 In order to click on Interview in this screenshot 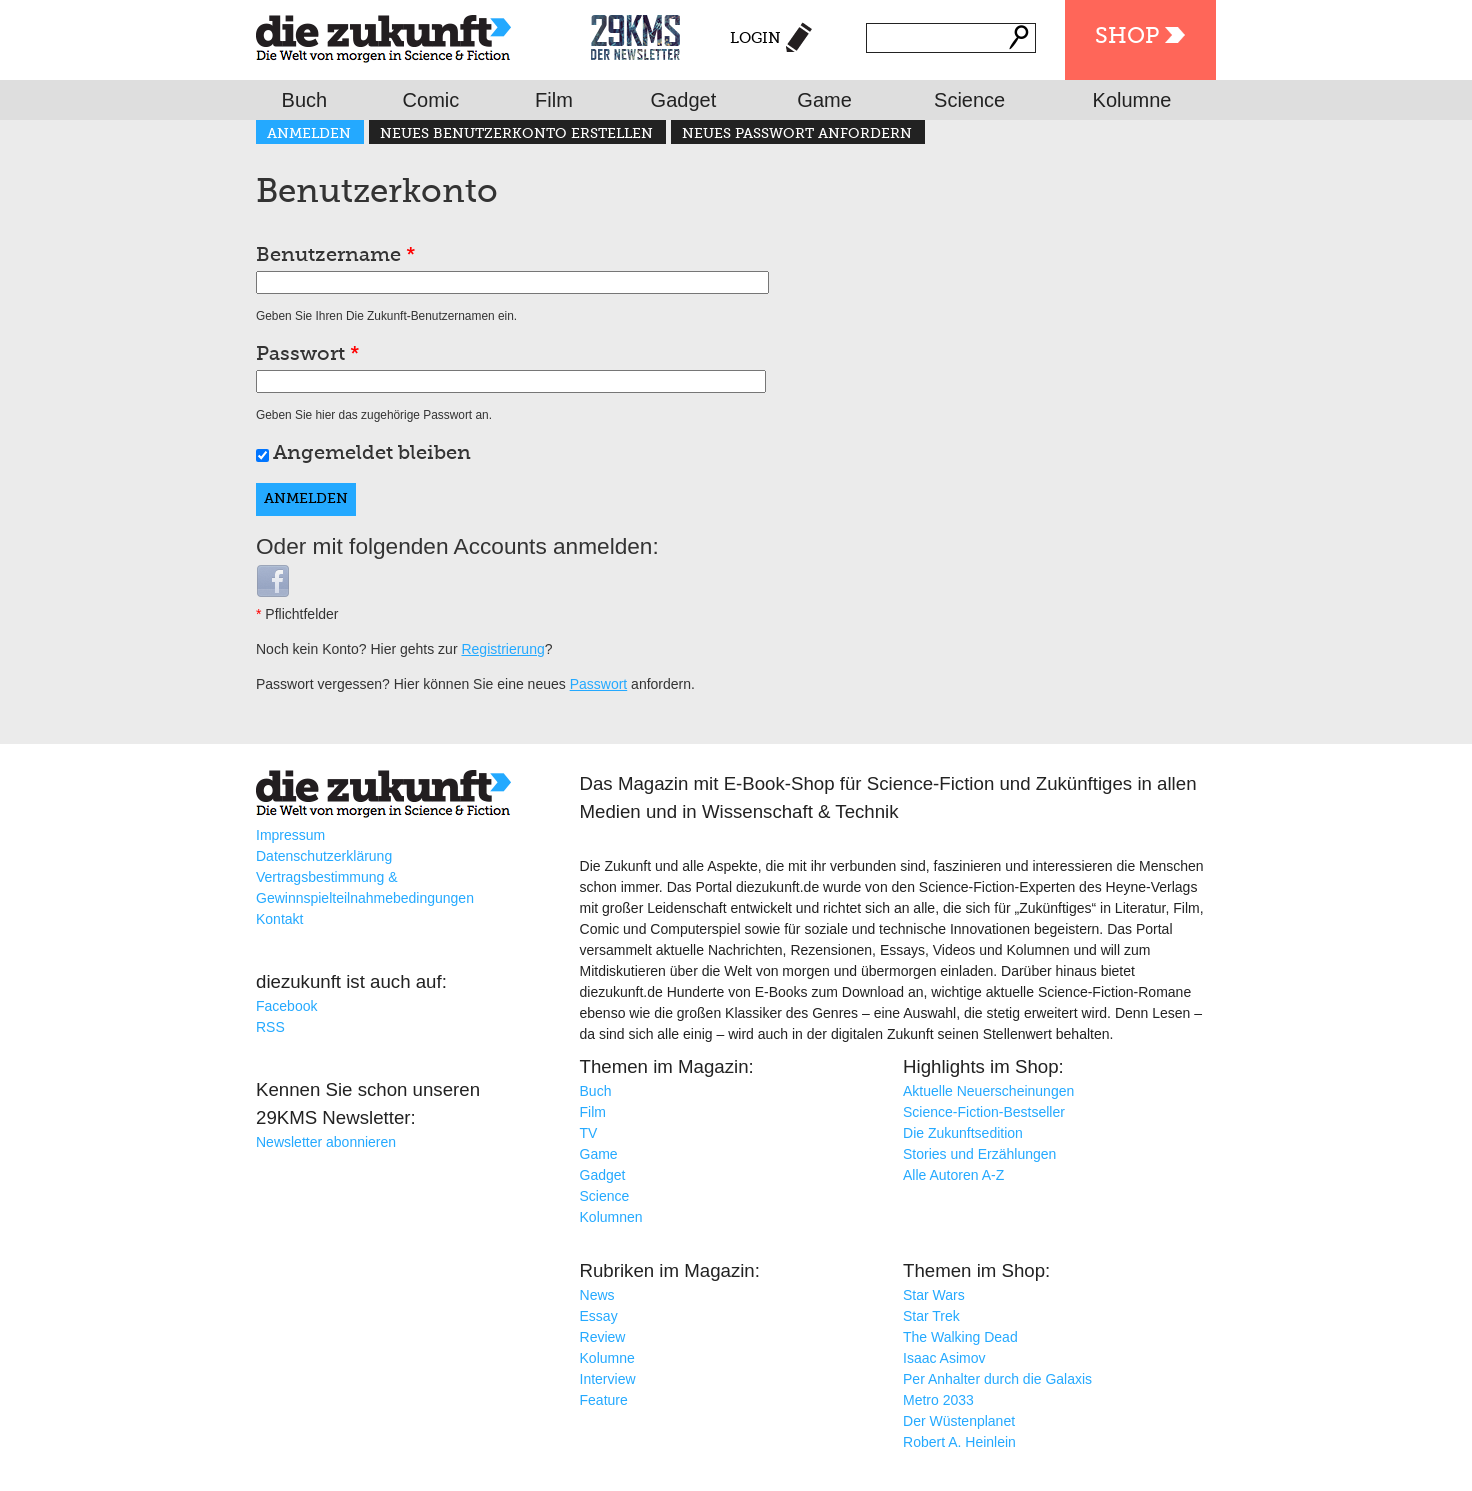, I will do `click(608, 1379)`.